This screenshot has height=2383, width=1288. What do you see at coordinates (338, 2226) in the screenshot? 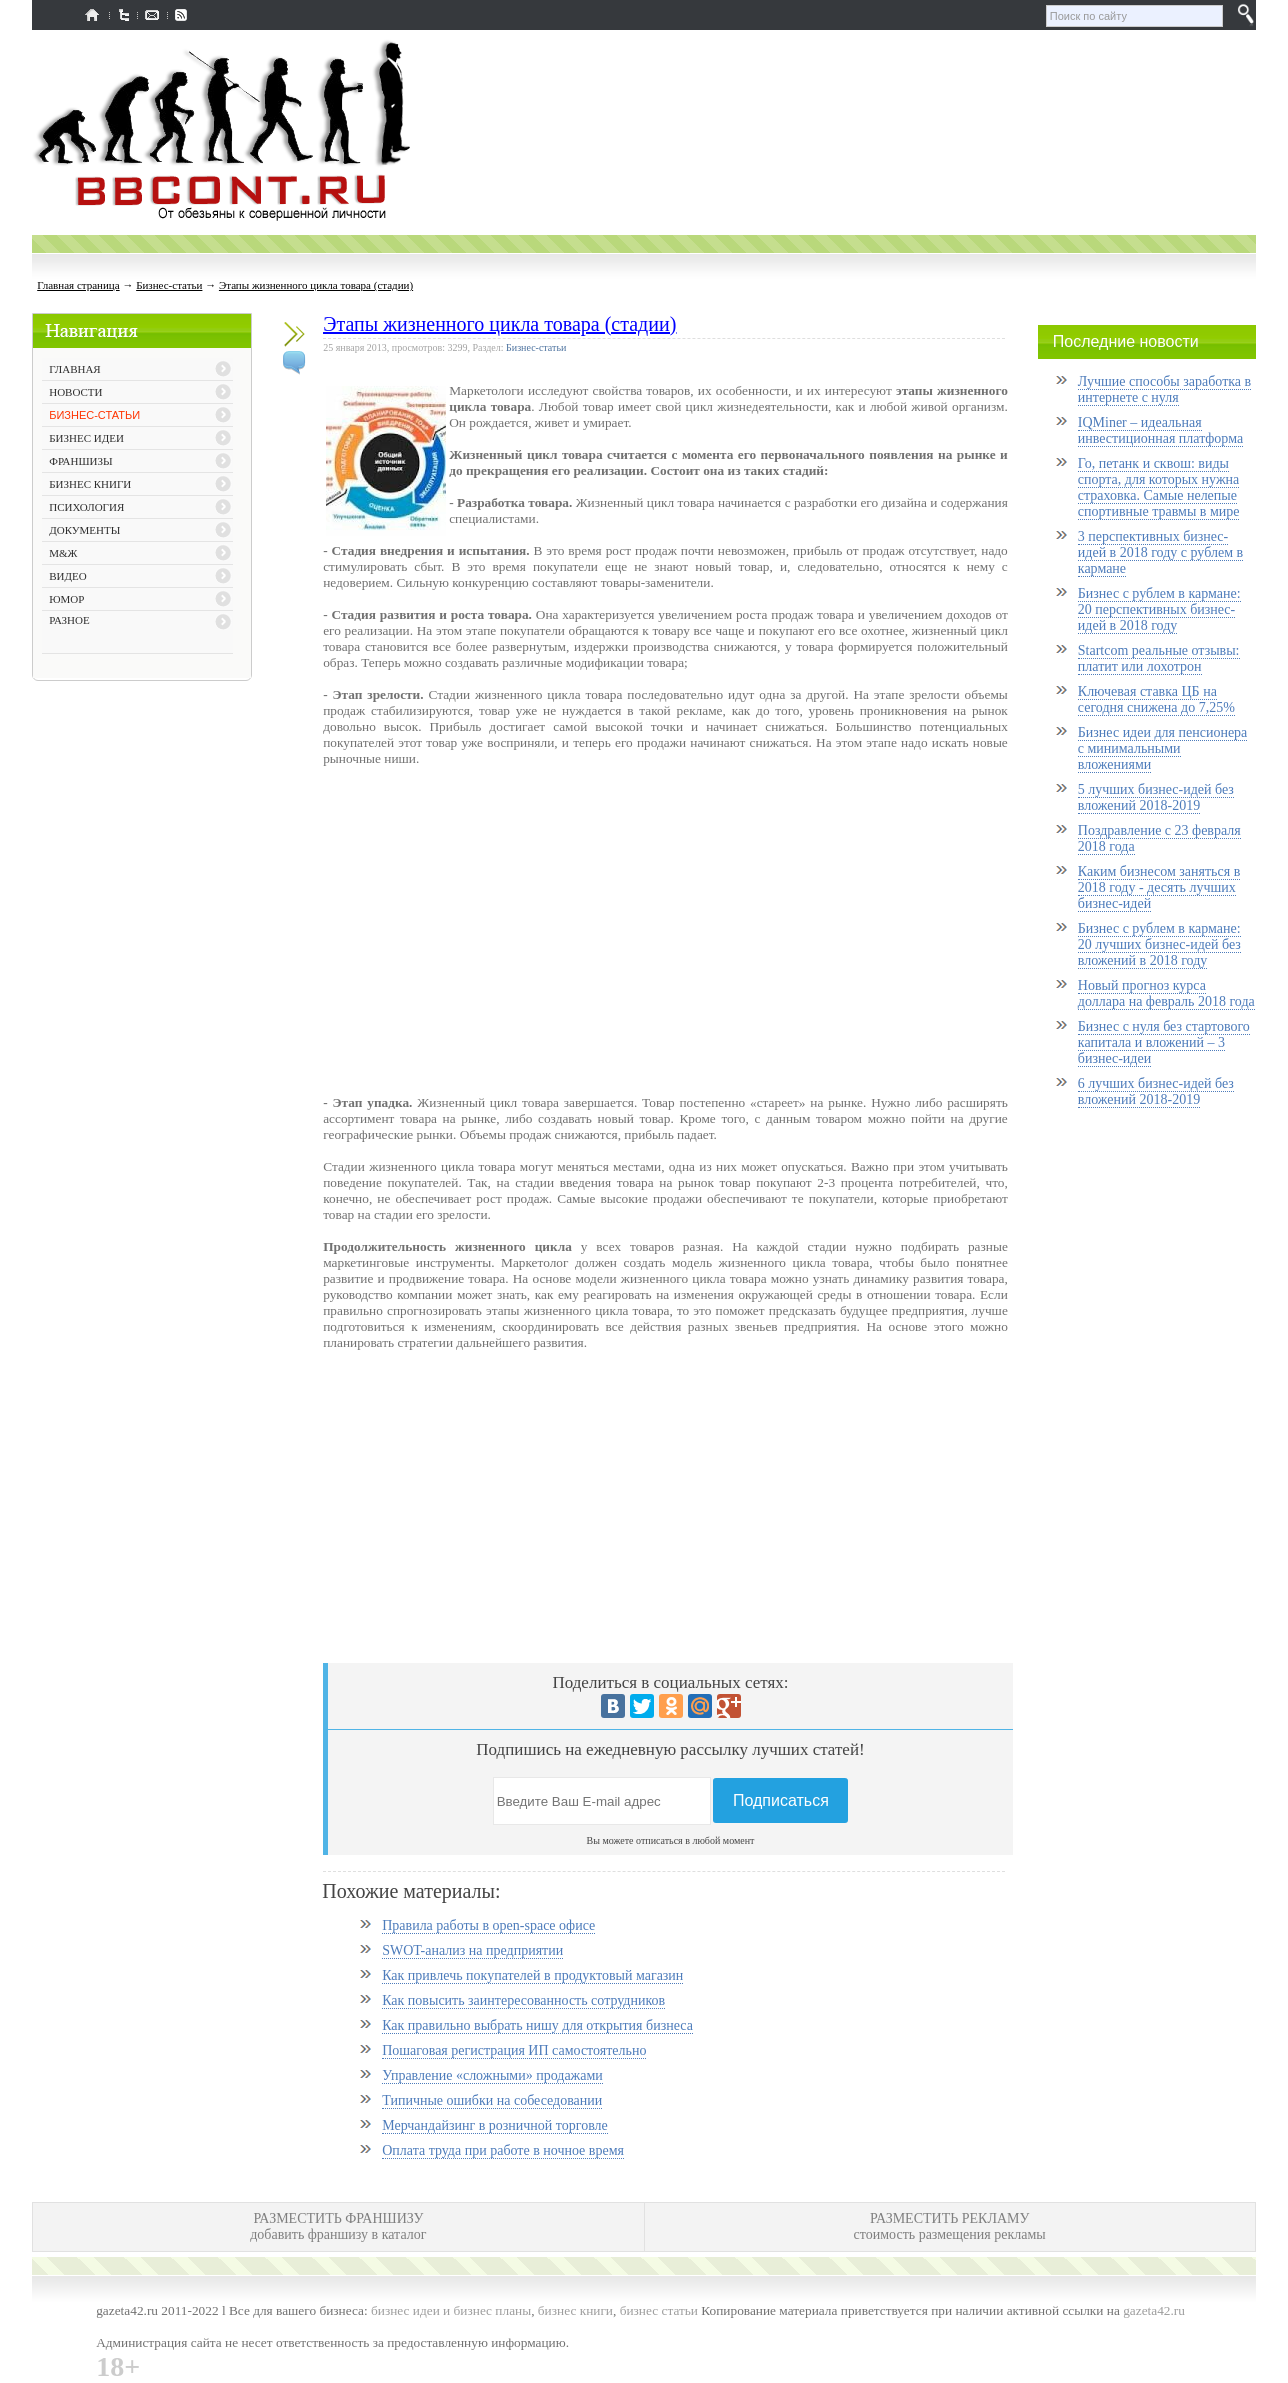
I see `РАЗМЕСТИТЬ ФРАНШИЗУ добавить франшизу в каталог` at bounding box center [338, 2226].